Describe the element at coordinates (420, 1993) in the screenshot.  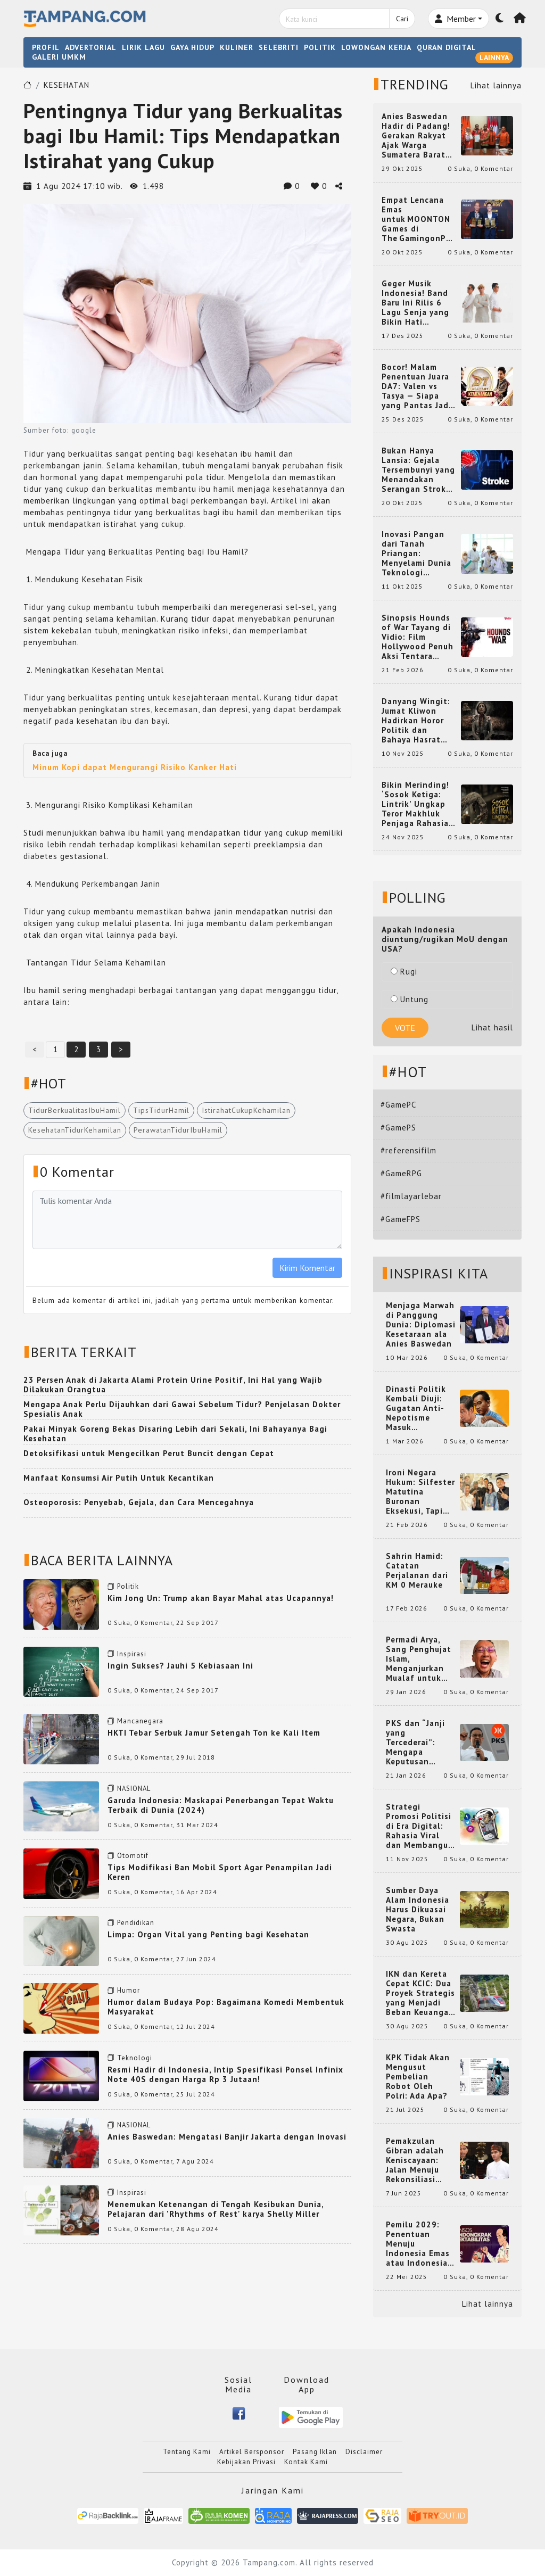
I see `IKN dan Kereta Cepat KCIC: Dua Proyek Strategis yang Menjadi Beban Keuangan Negara` at that location.